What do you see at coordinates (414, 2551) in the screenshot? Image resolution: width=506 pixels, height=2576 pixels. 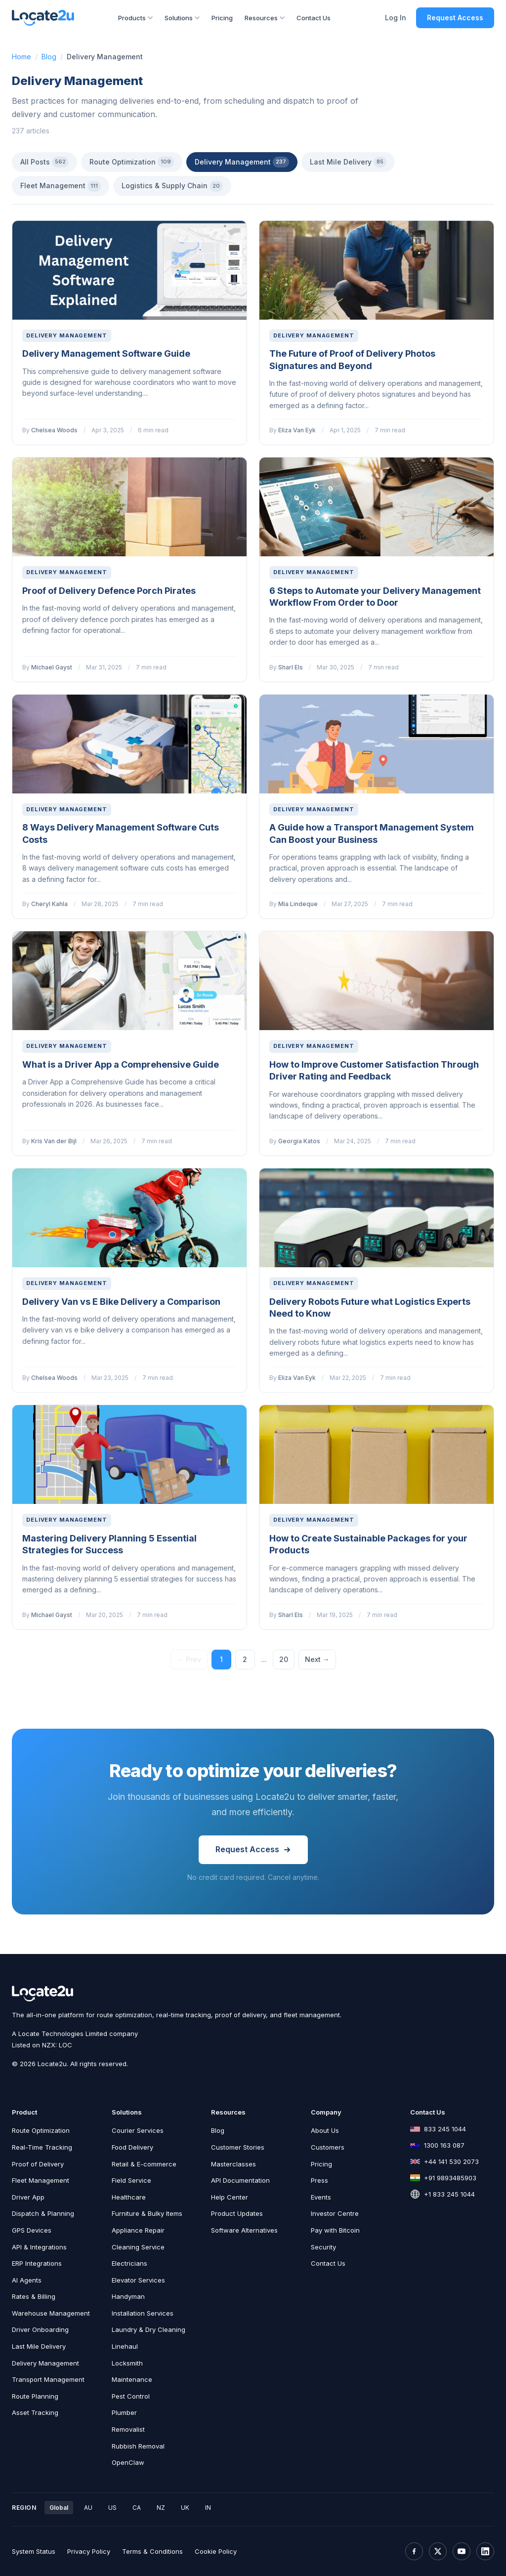 I see `[Facebook]` at bounding box center [414, 2551].